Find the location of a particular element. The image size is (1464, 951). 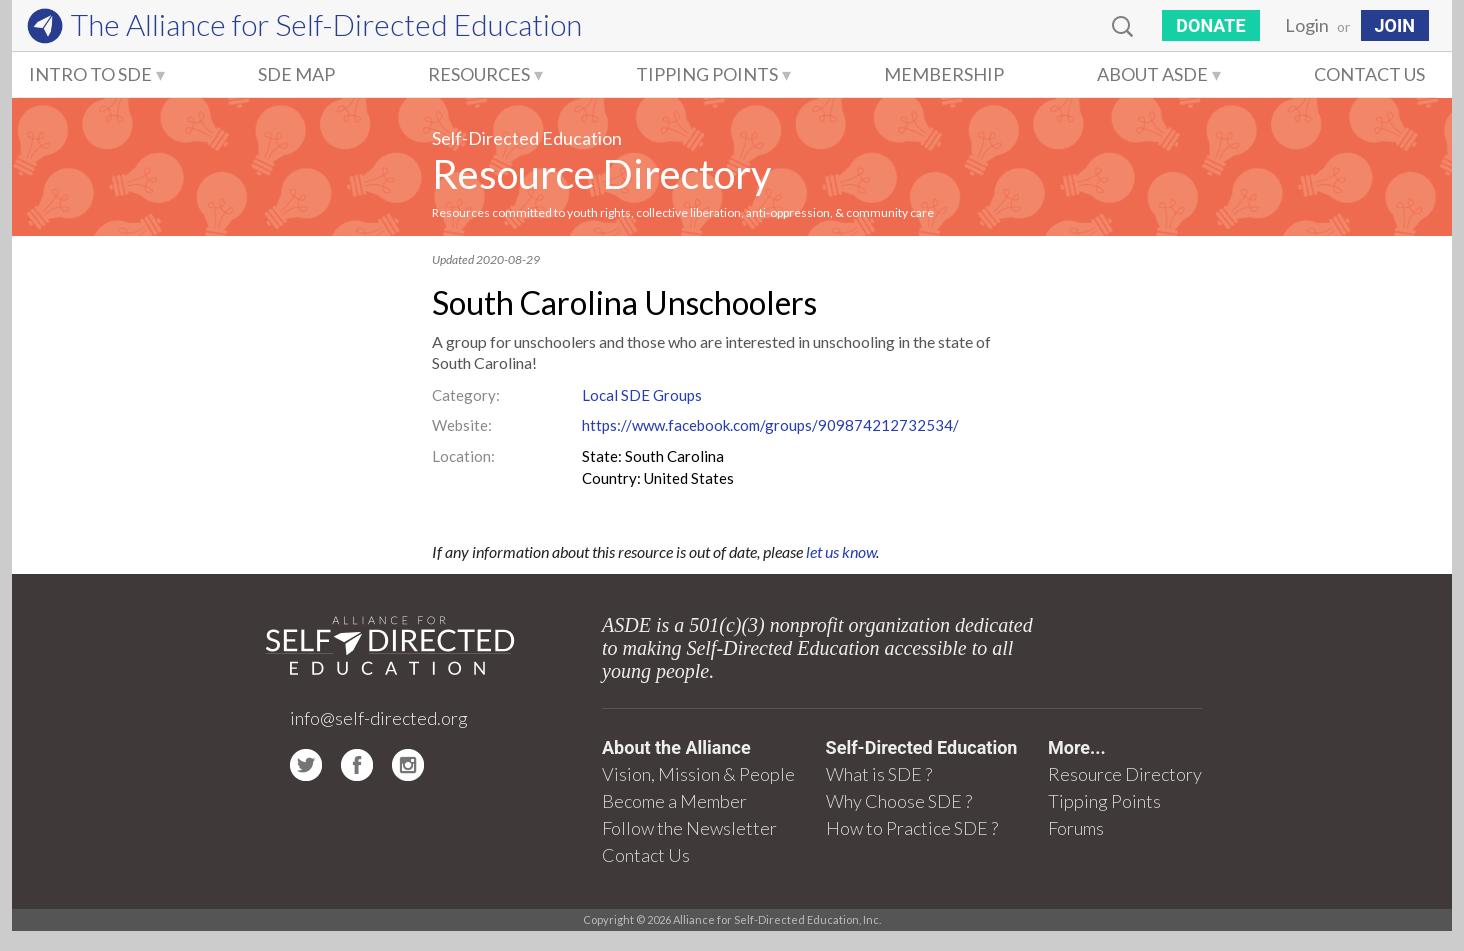

let us know is located at coordinates (841, 551).